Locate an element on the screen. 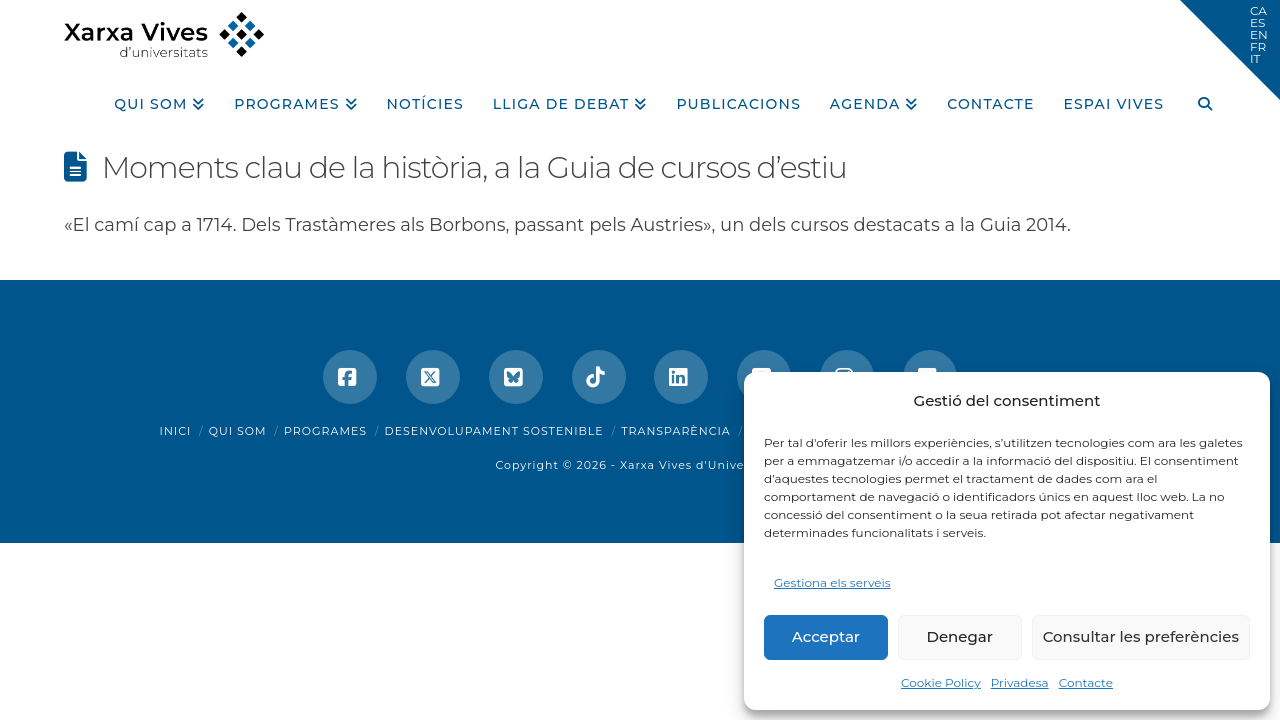 The image size is (1280, 720). Contacte is located at coordinates (1086, 682).